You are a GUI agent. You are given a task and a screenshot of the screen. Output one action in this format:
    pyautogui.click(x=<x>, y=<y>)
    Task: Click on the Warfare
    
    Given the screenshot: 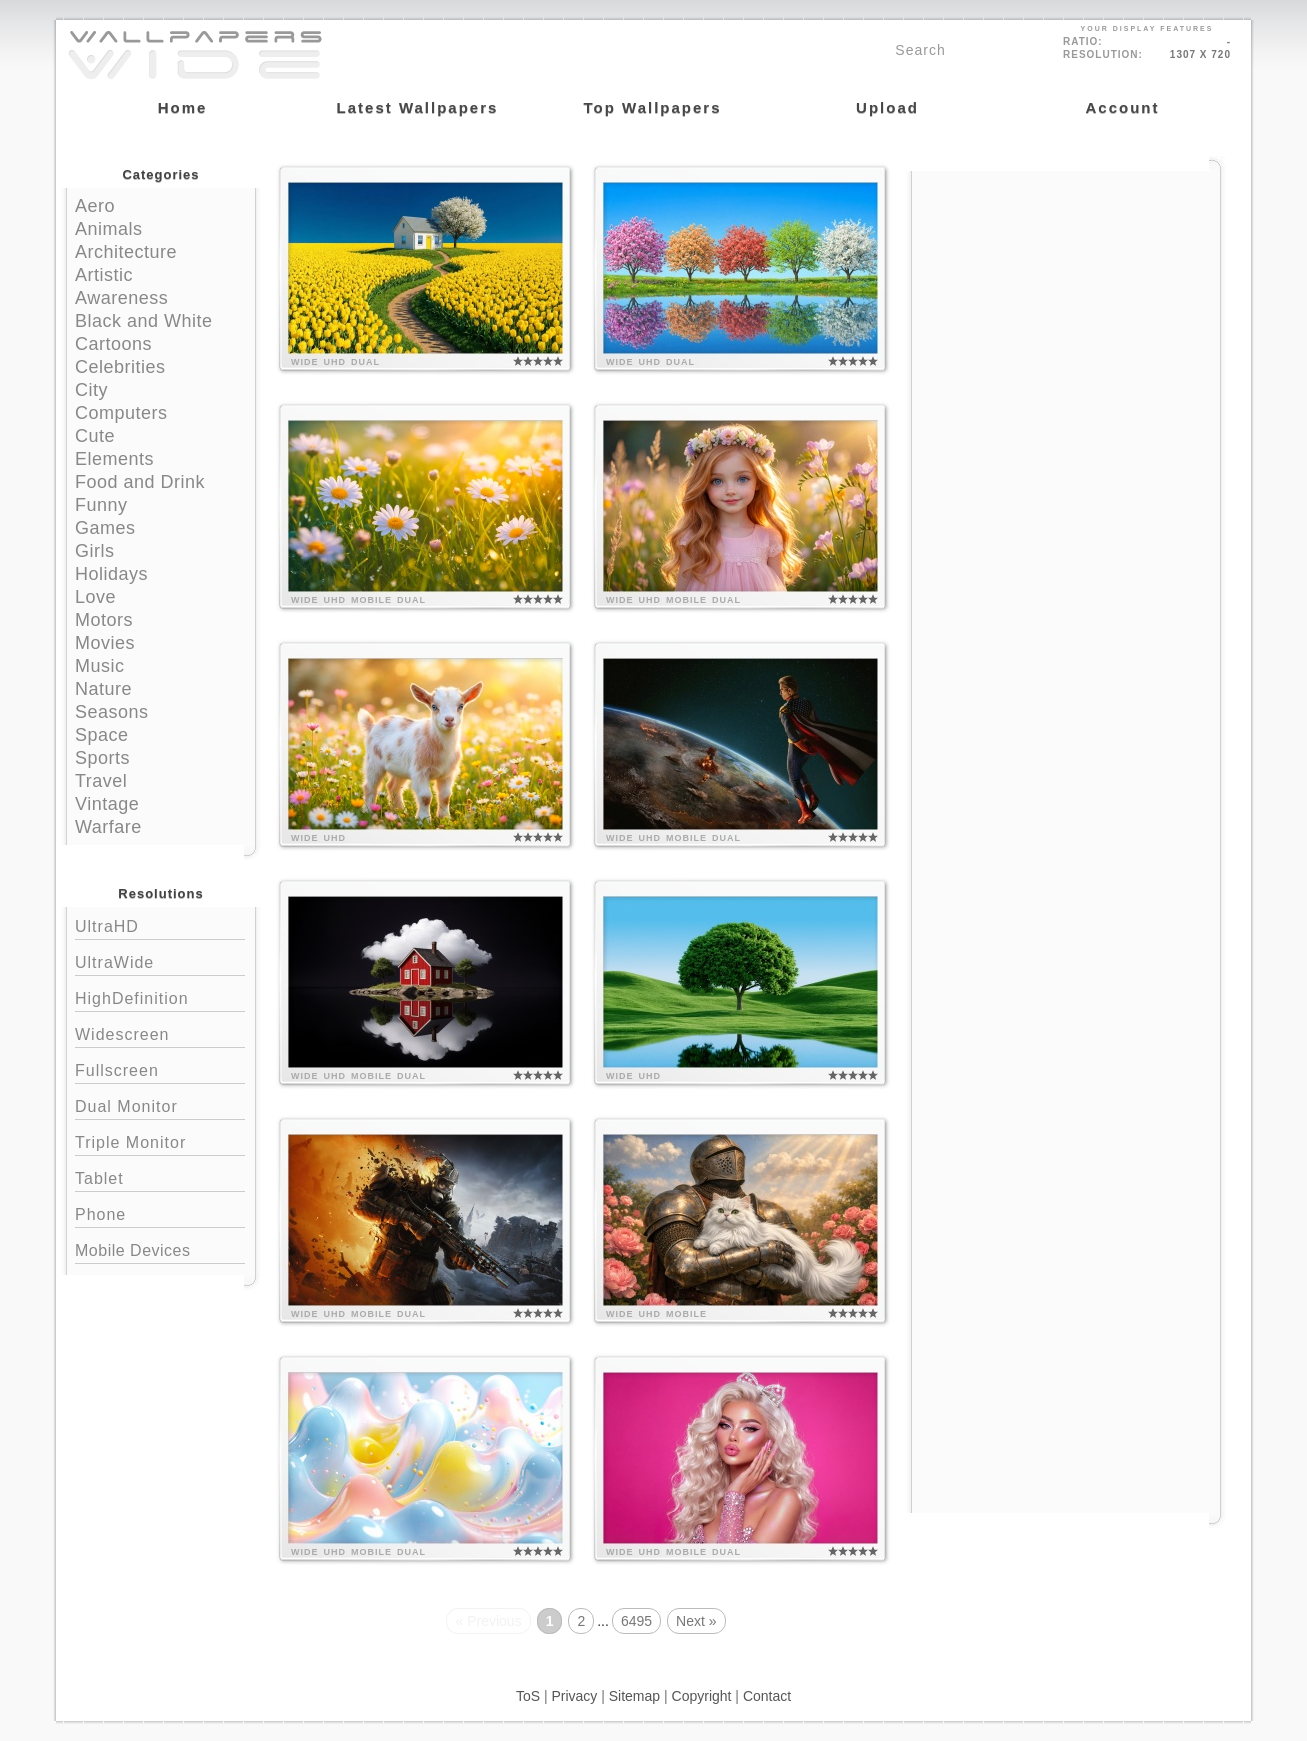 What is the action you would take?
    pyautogui.click(x=108, y=827)
    